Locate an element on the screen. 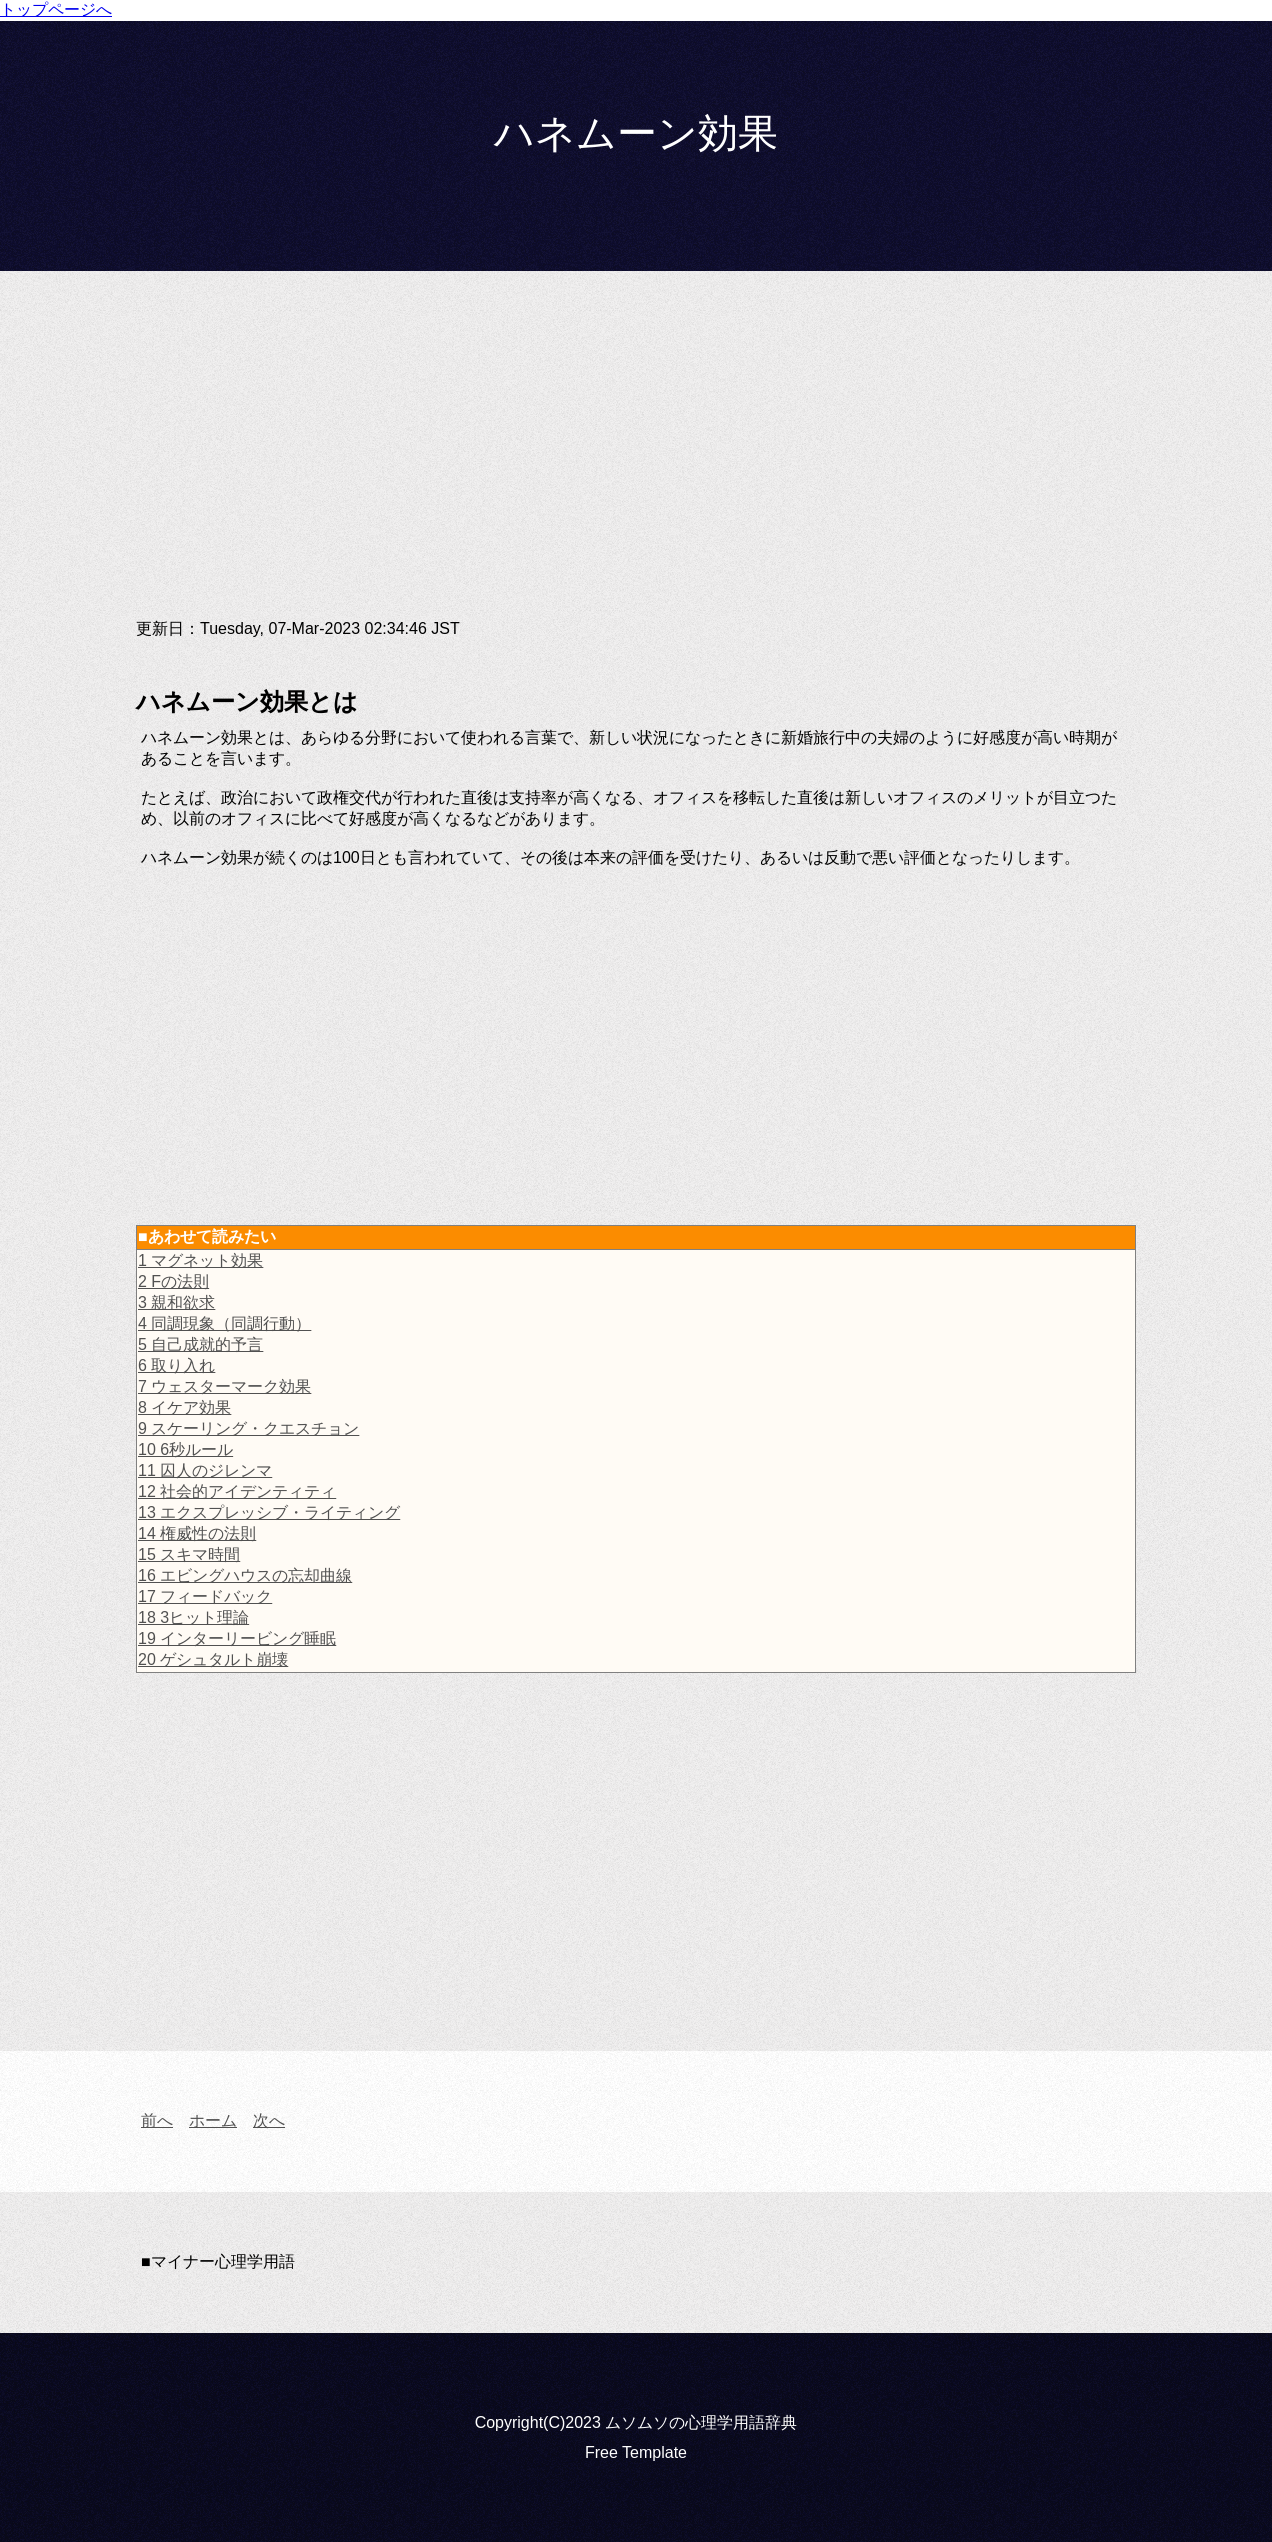 This screenshot has width=1272, height=2542. 次へ is located at coordinates (269, 2120).